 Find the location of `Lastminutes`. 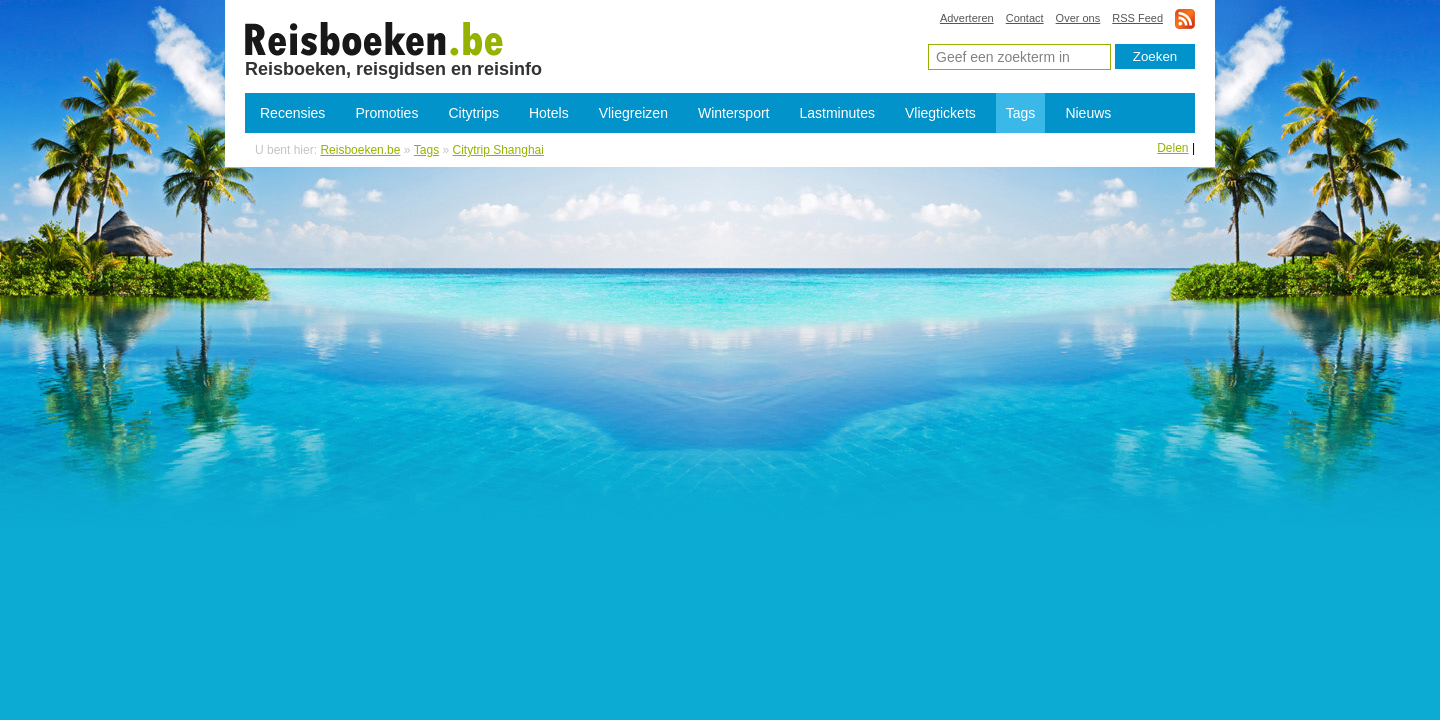

Lastminutes is located at coordinates (837, 113).